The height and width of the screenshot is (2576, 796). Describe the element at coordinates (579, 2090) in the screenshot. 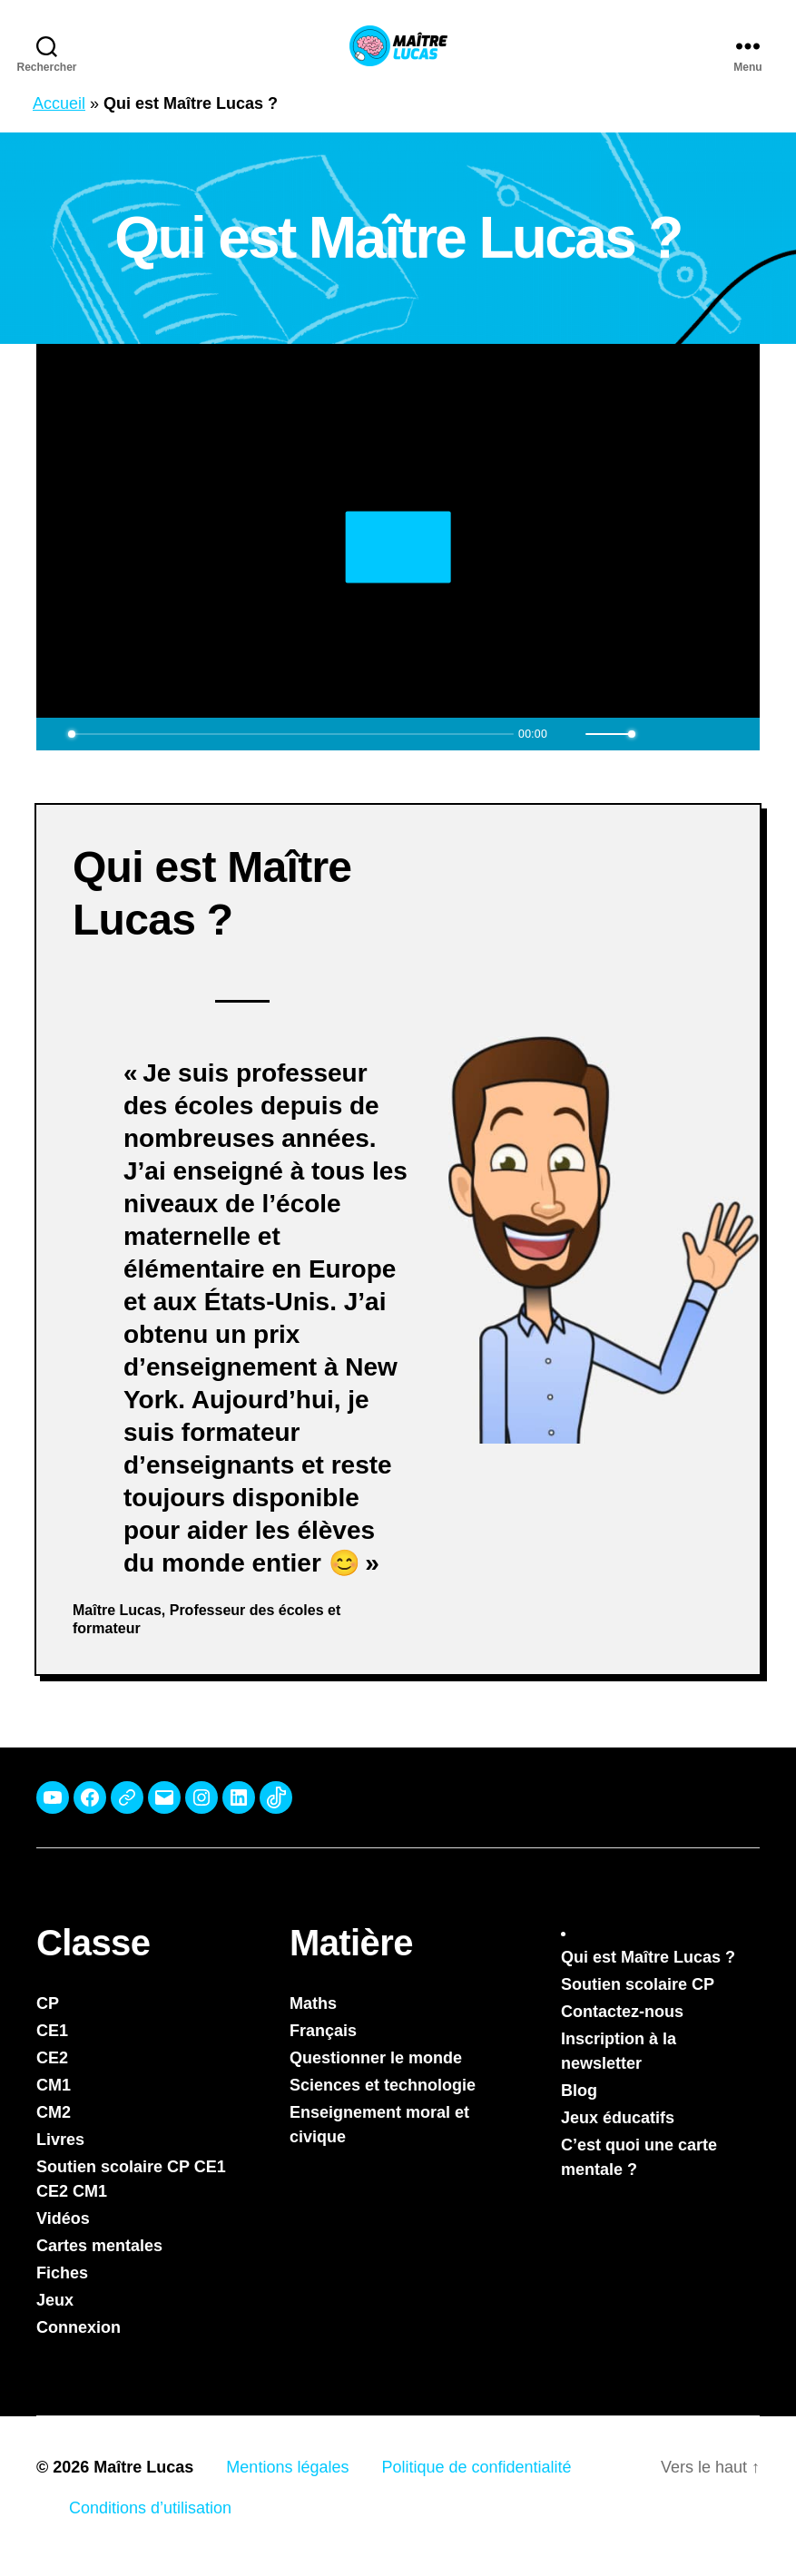

I see `Blog` at that location.